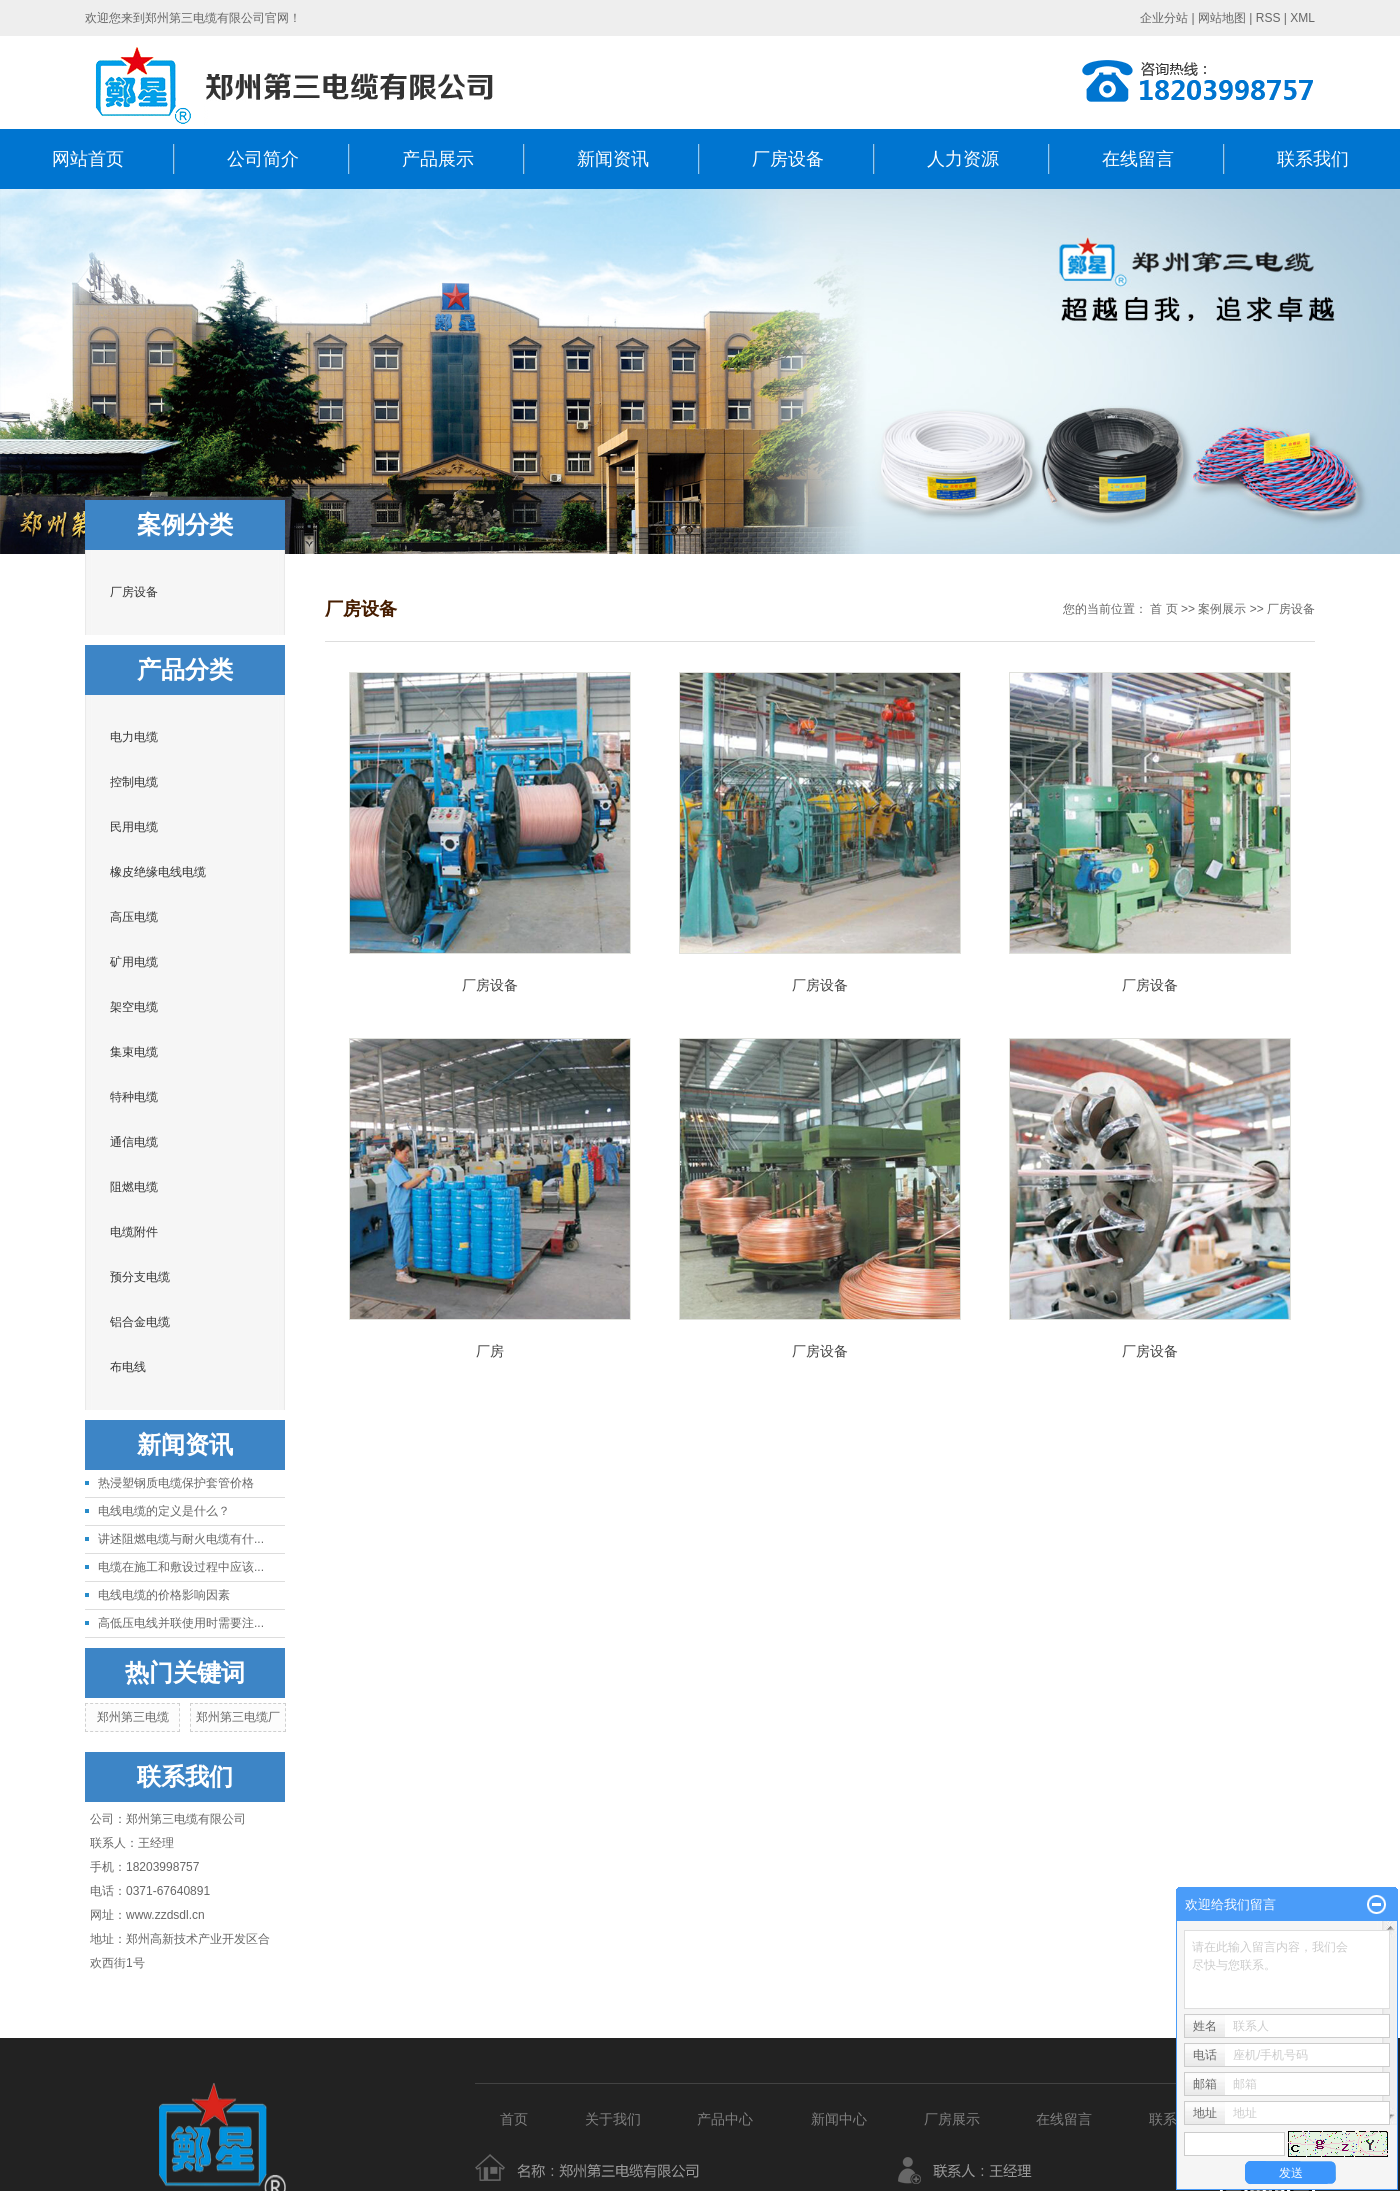 The width and height of the screenshot is (1400, 2191). I want to click on 企业分站, so click(1164, 18).